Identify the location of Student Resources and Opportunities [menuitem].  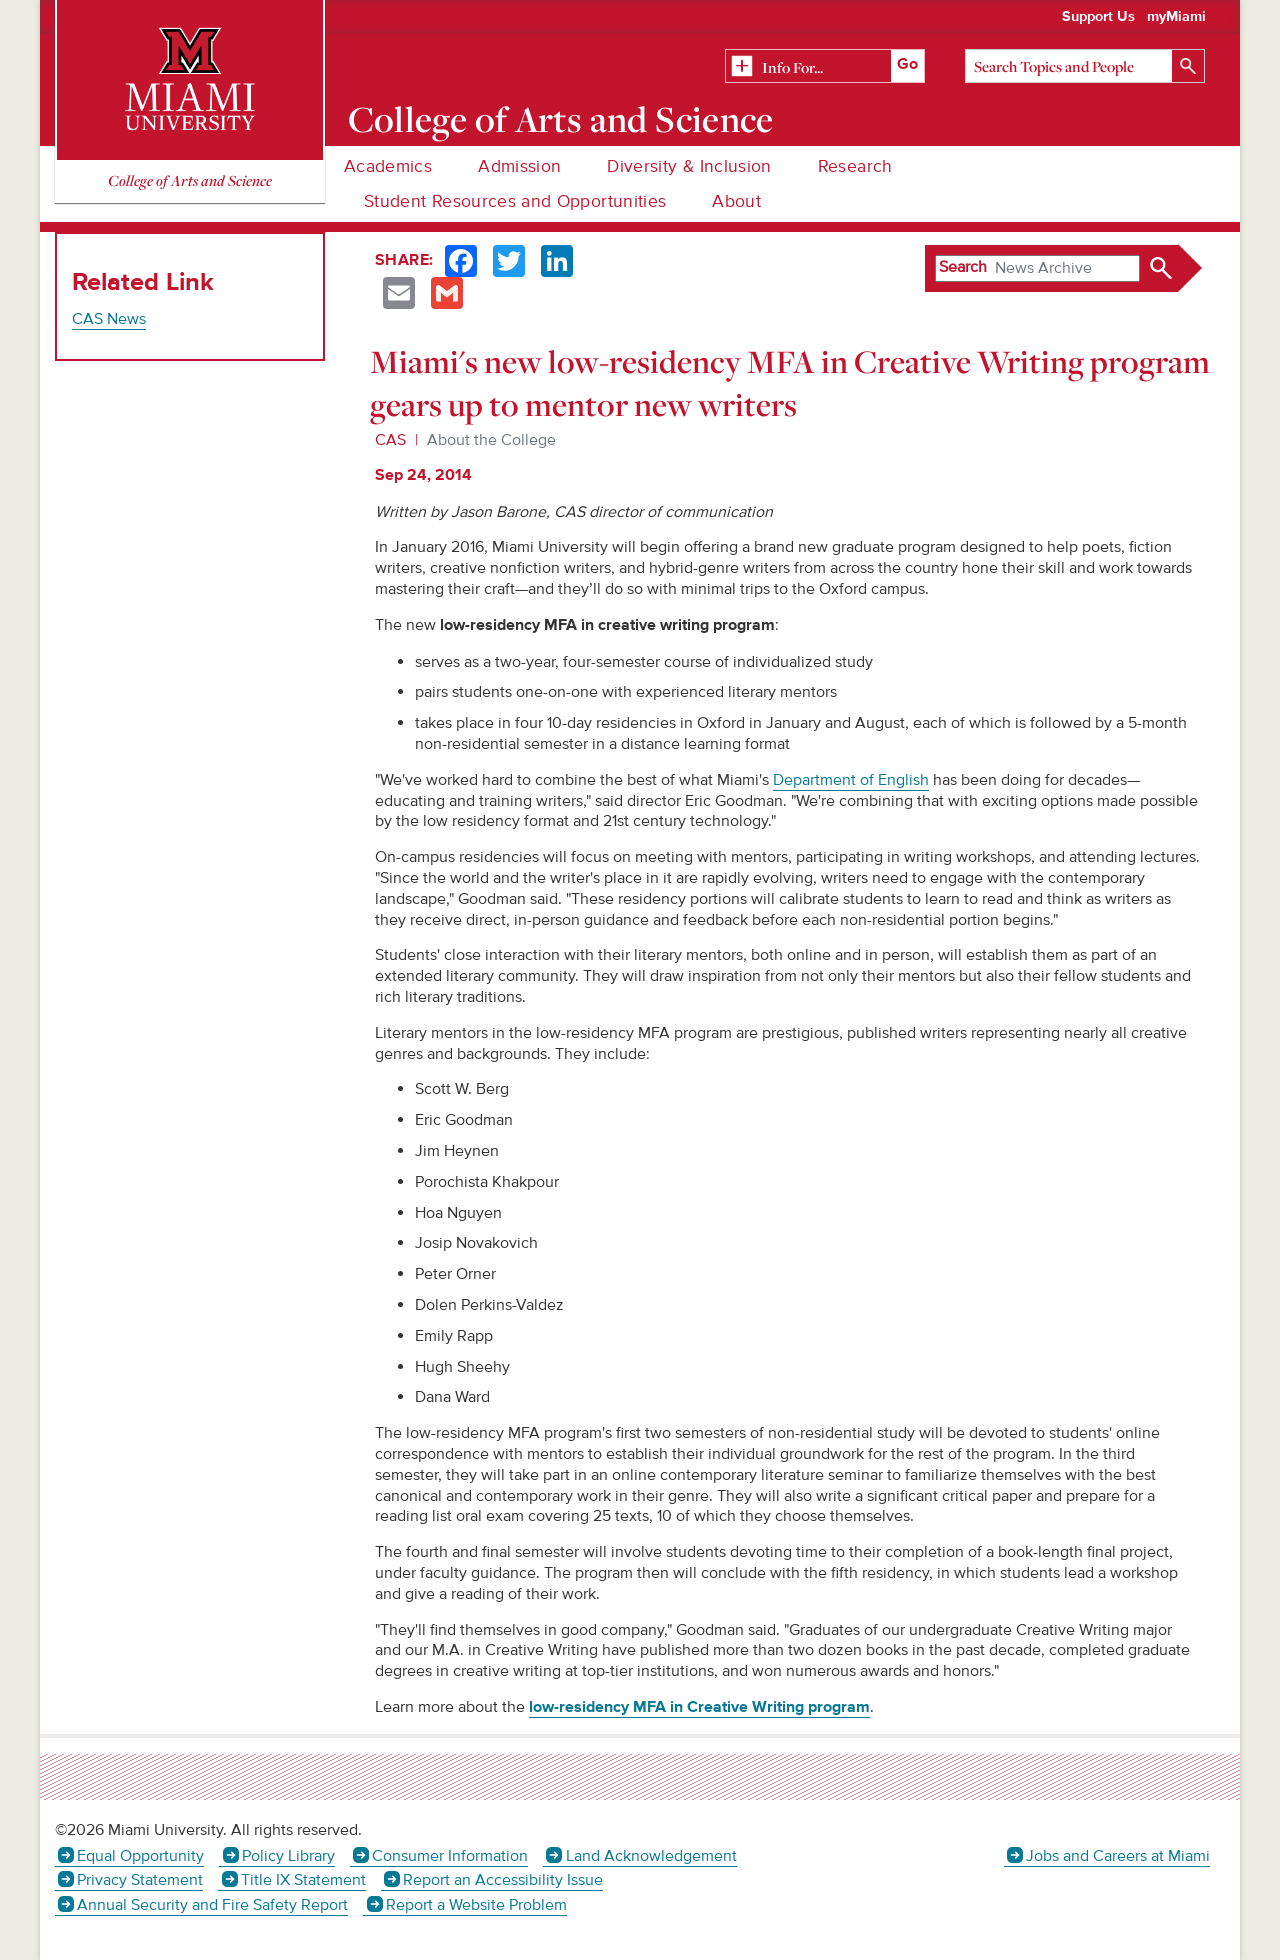
(515, 201).